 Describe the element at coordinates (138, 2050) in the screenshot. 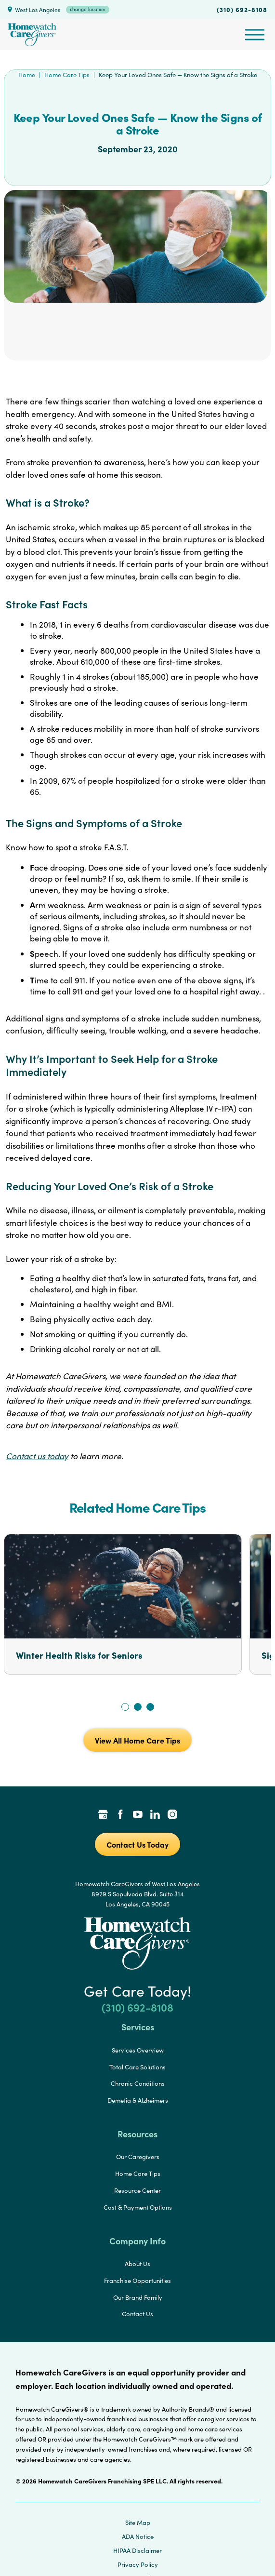

I see `Services Overview` at that location.